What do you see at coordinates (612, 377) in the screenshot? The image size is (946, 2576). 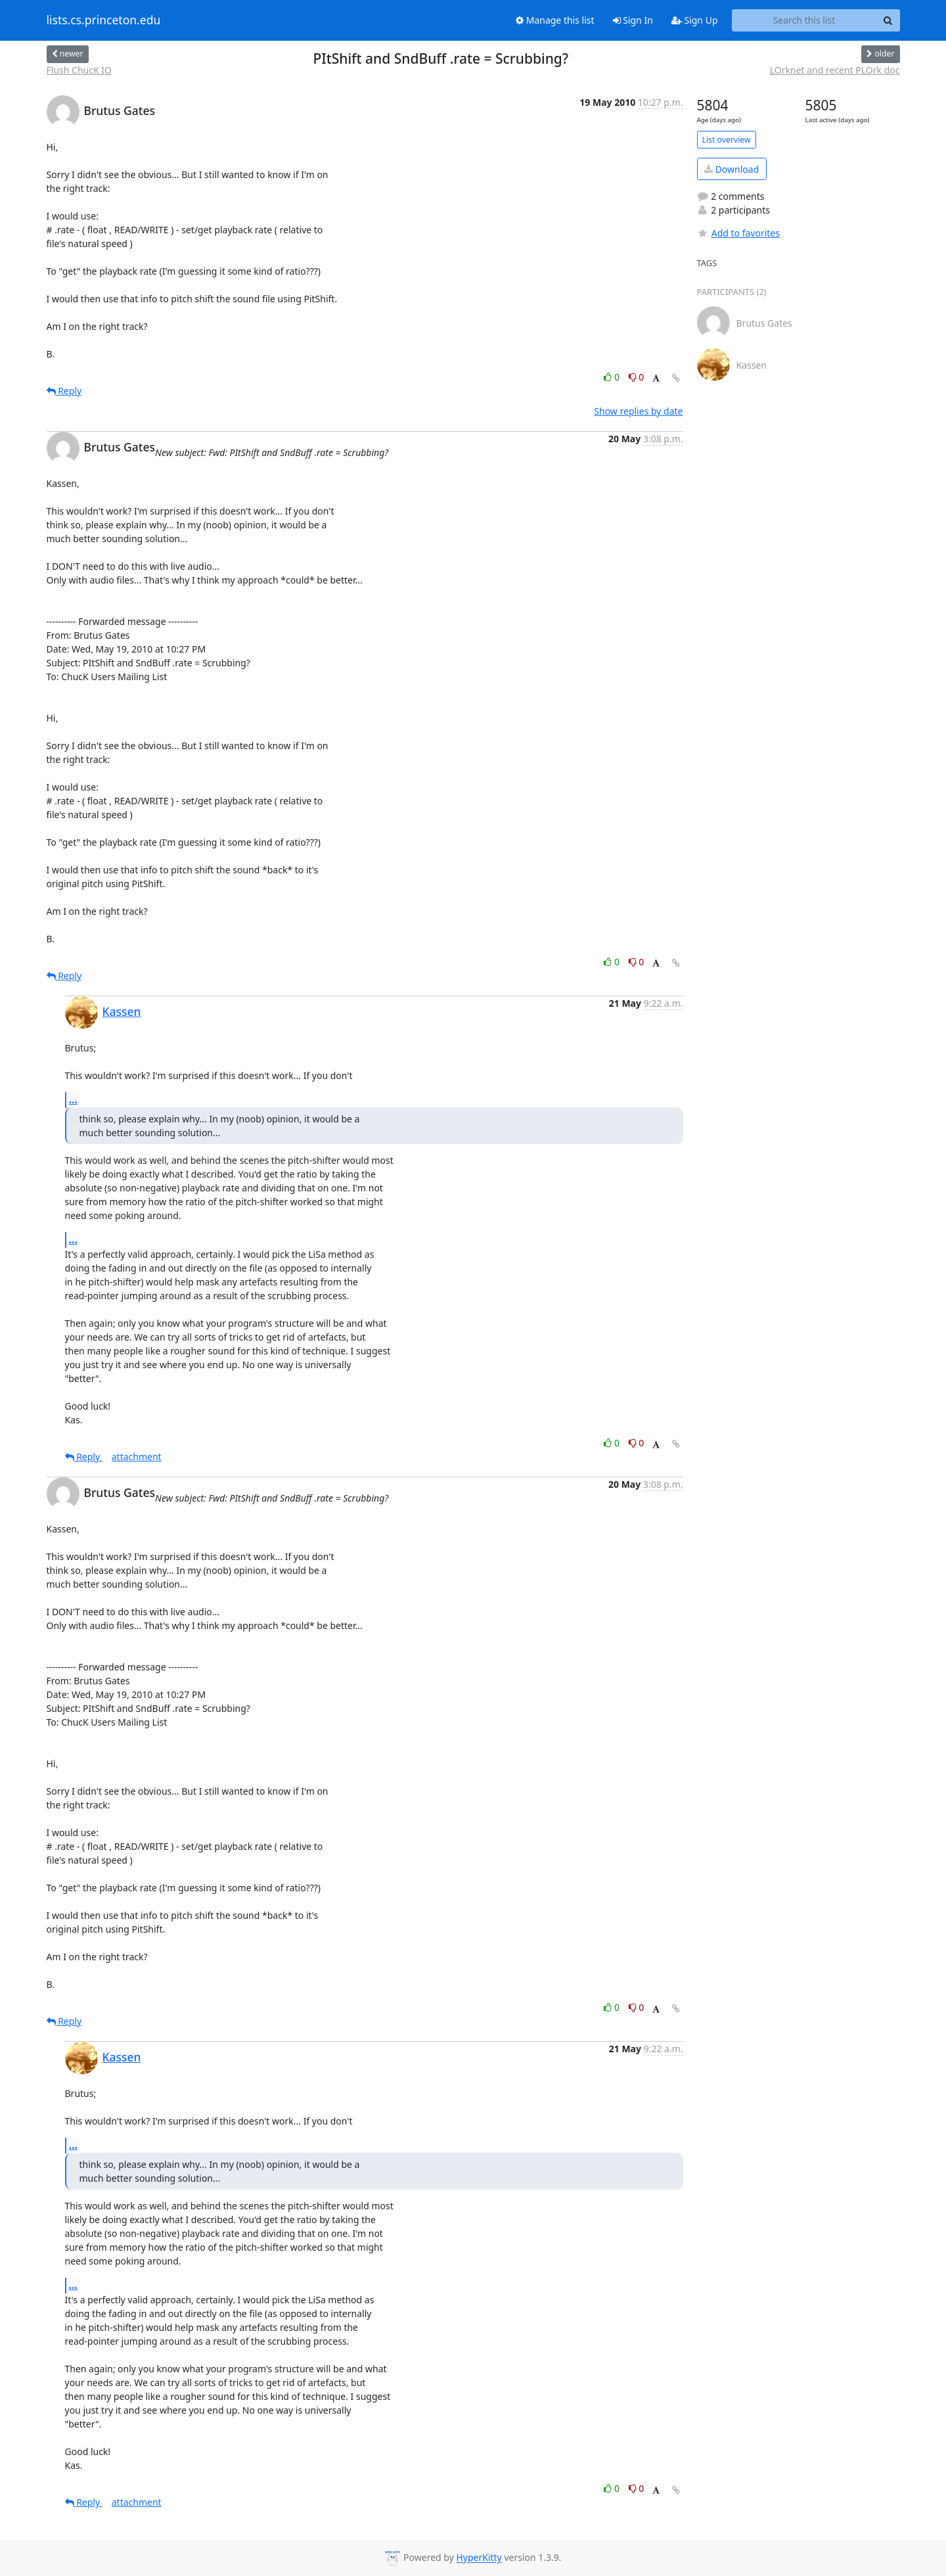 I see `0 [Like thread]` at bounding box center [612, 377].